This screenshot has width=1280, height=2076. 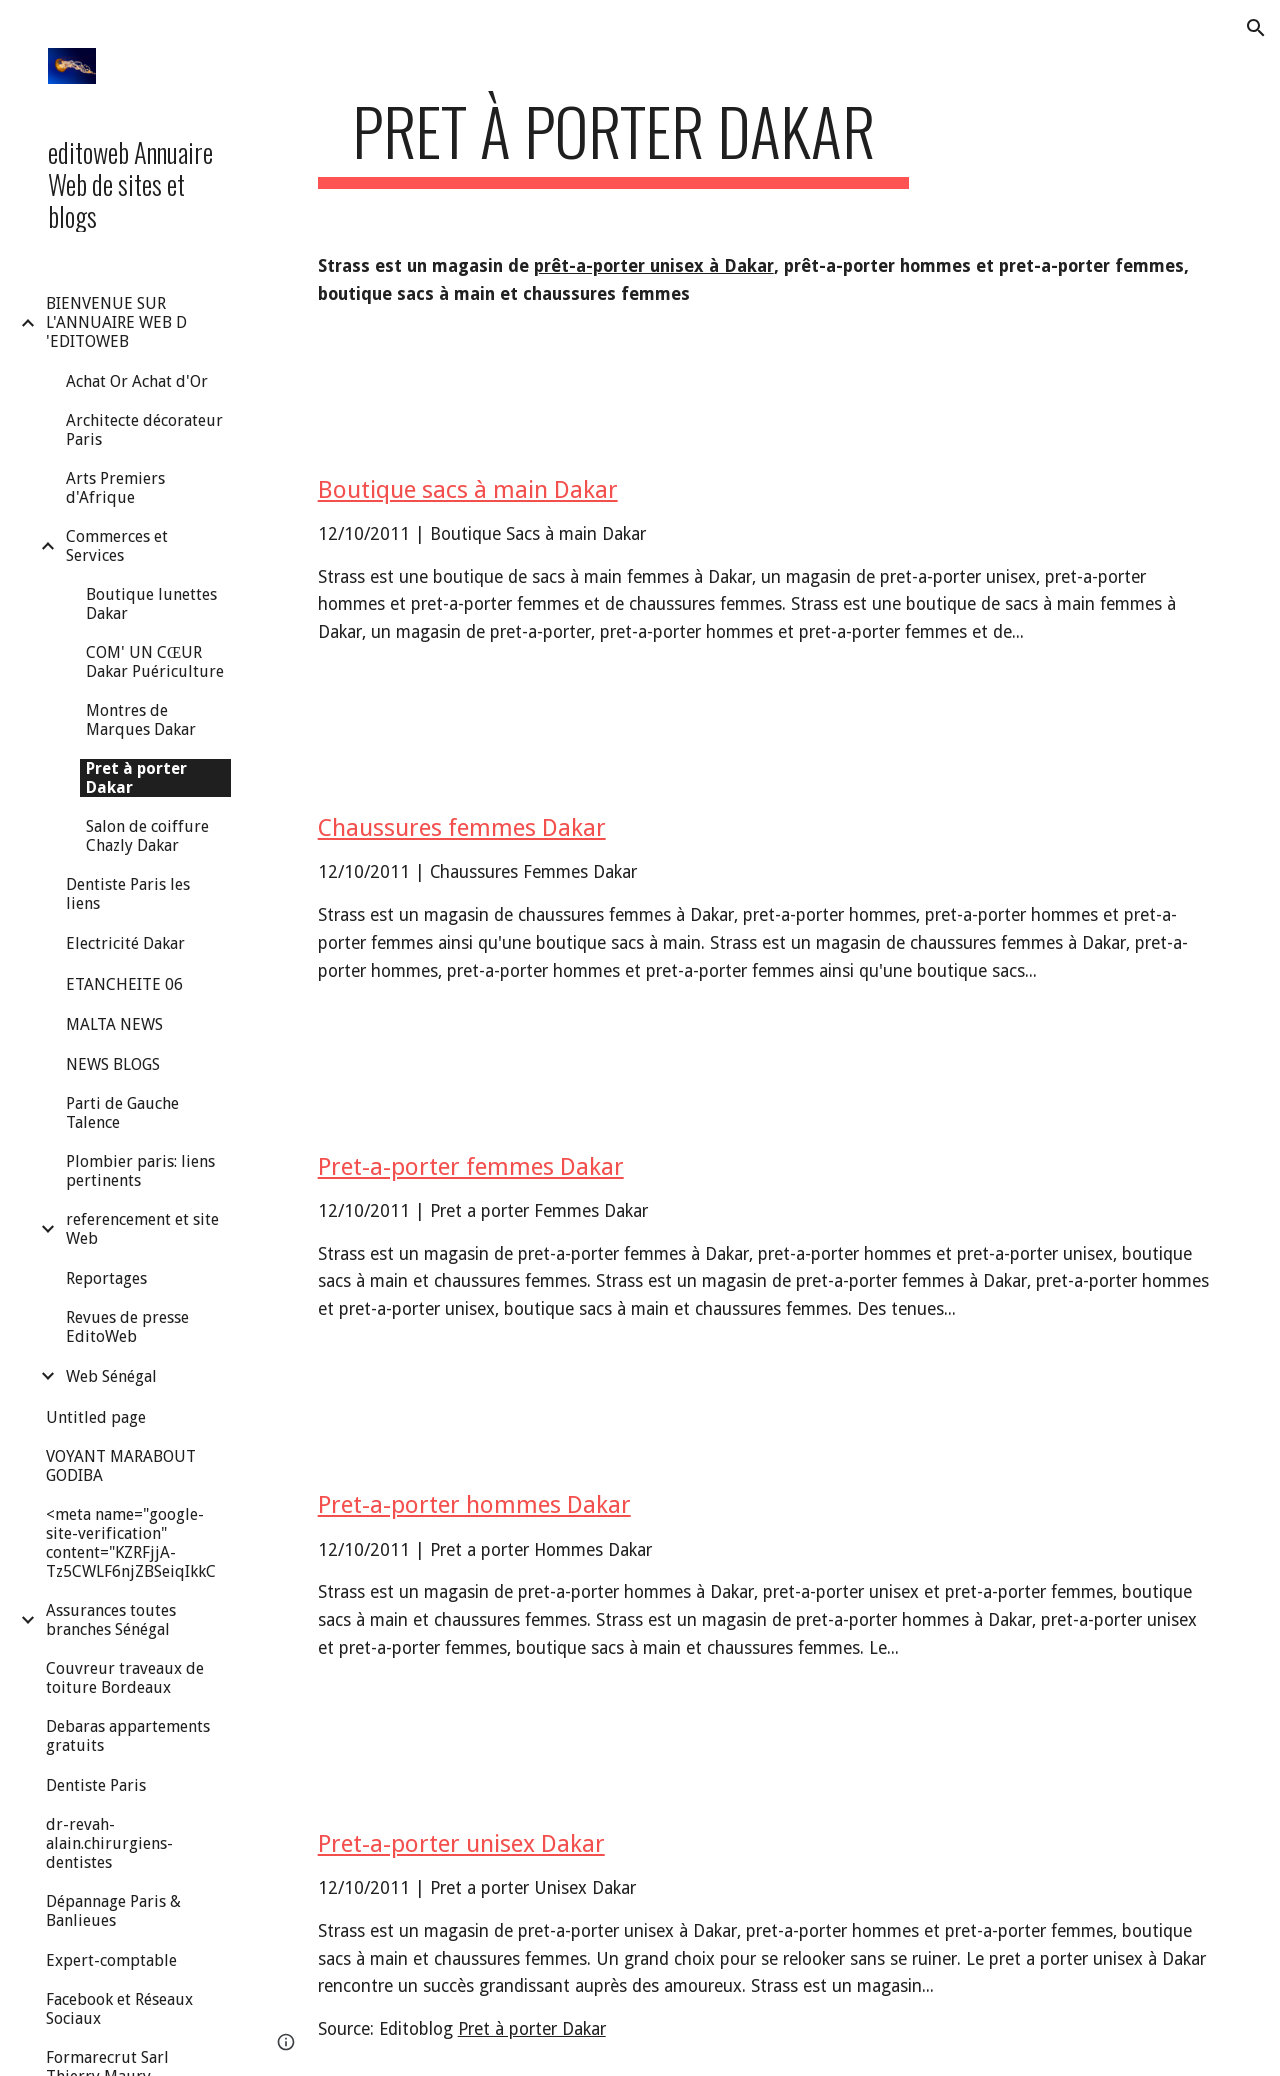 What do you see at coordinates (115, 488) in the screenshot?
I see `Arts Premiers d'Afrique [link]` at bounding box center [115, 488].